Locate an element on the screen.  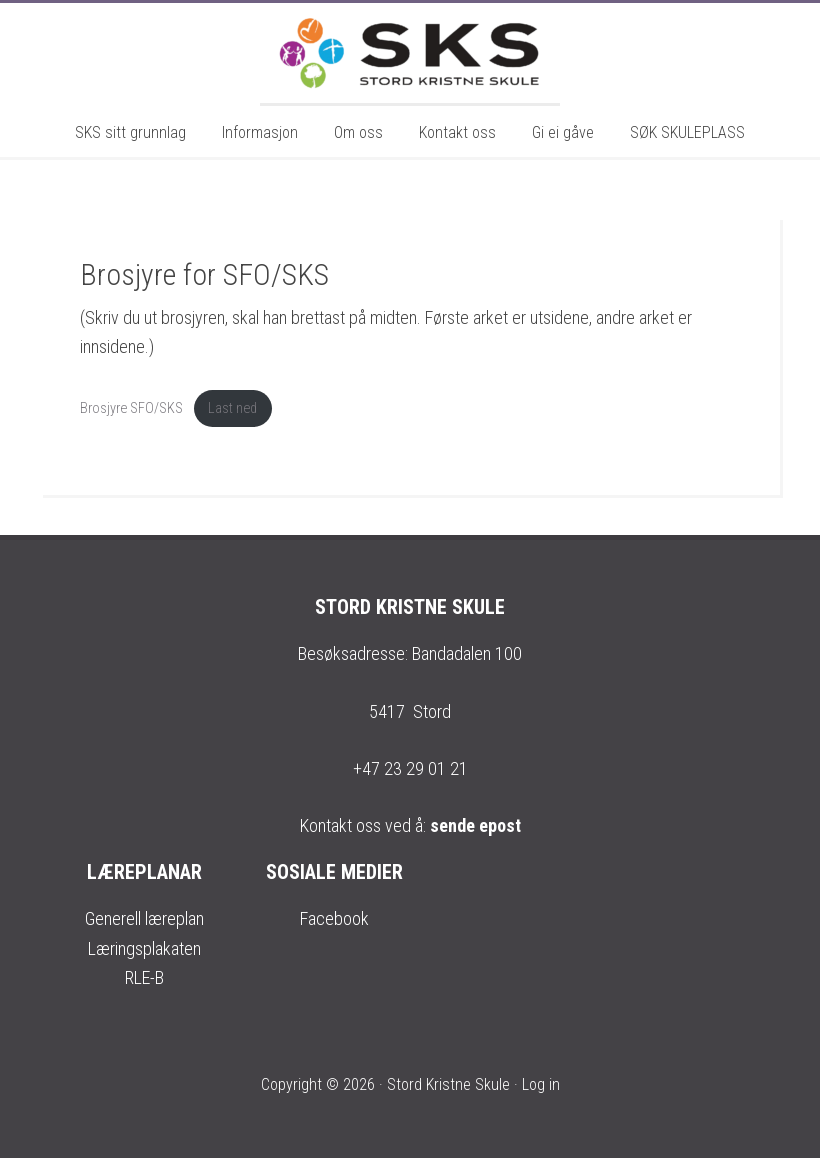
Læringsplakaten is located at coordinates (144, 948).